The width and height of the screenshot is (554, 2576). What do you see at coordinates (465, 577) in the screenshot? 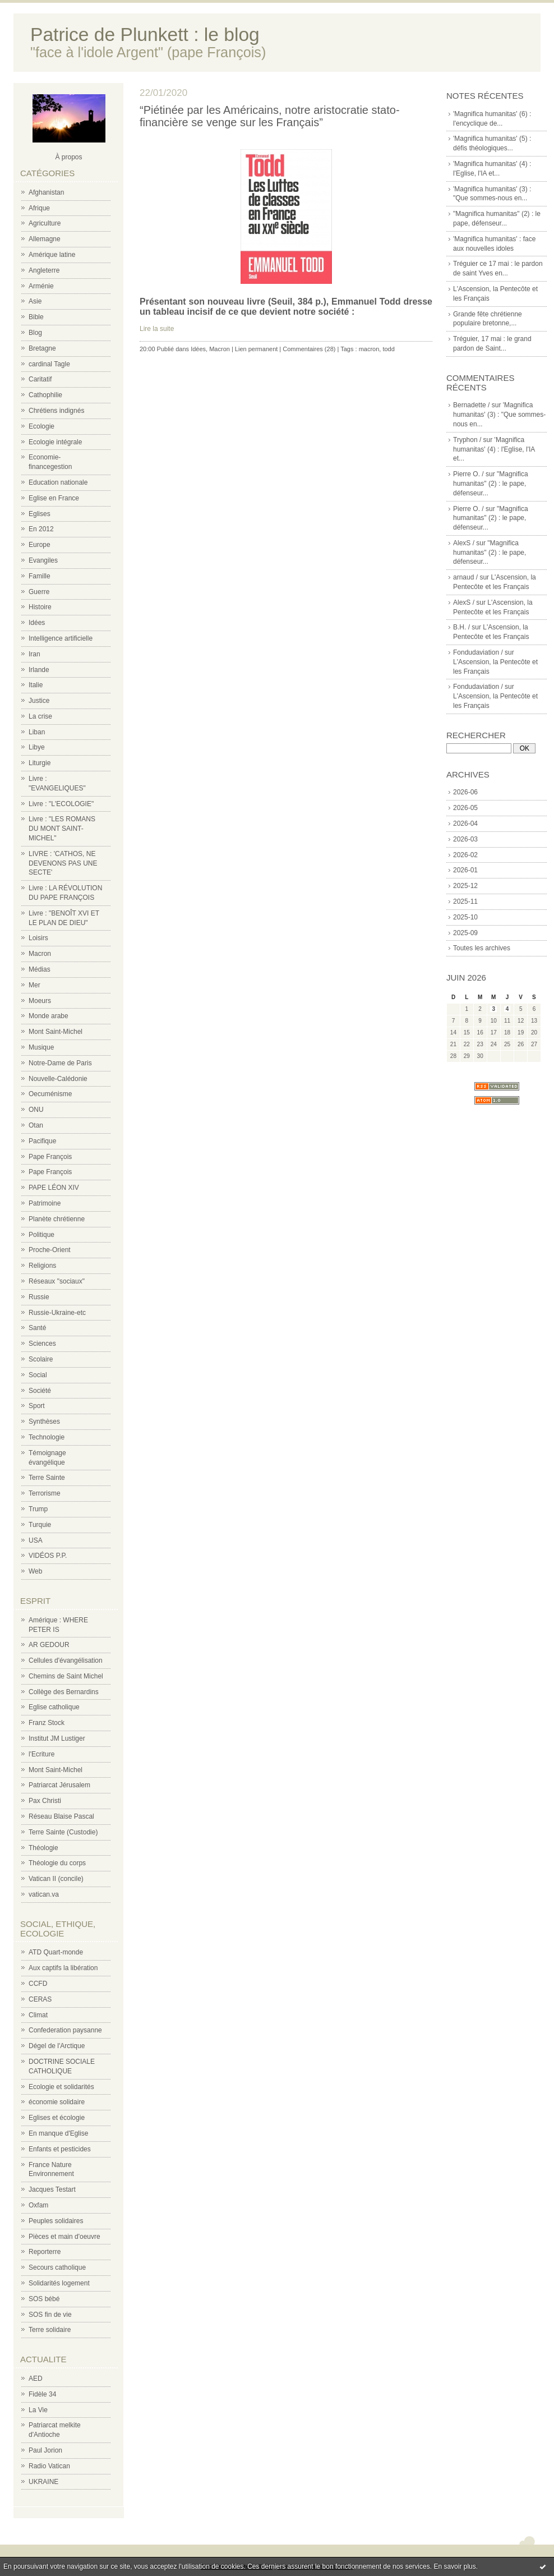
I see `arnaud /` at bounding box center [465, 577].